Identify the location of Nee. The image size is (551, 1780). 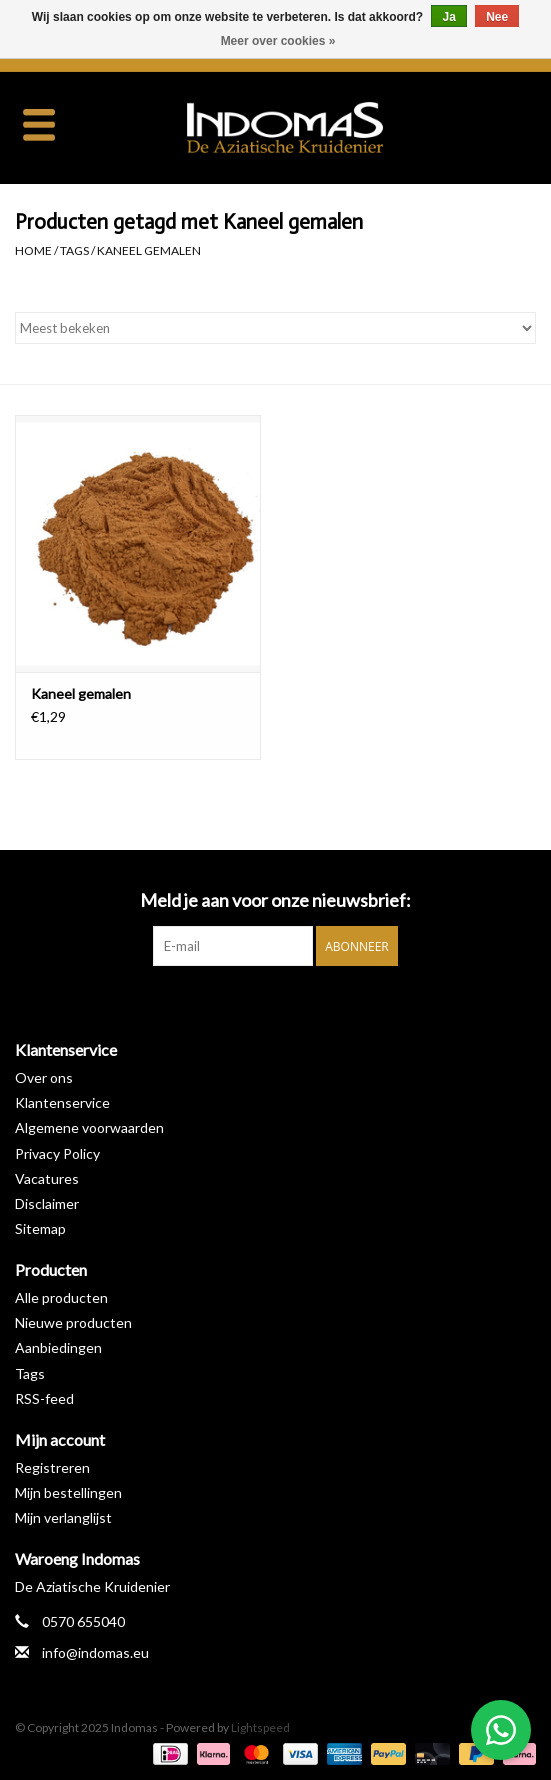
(497, 17).